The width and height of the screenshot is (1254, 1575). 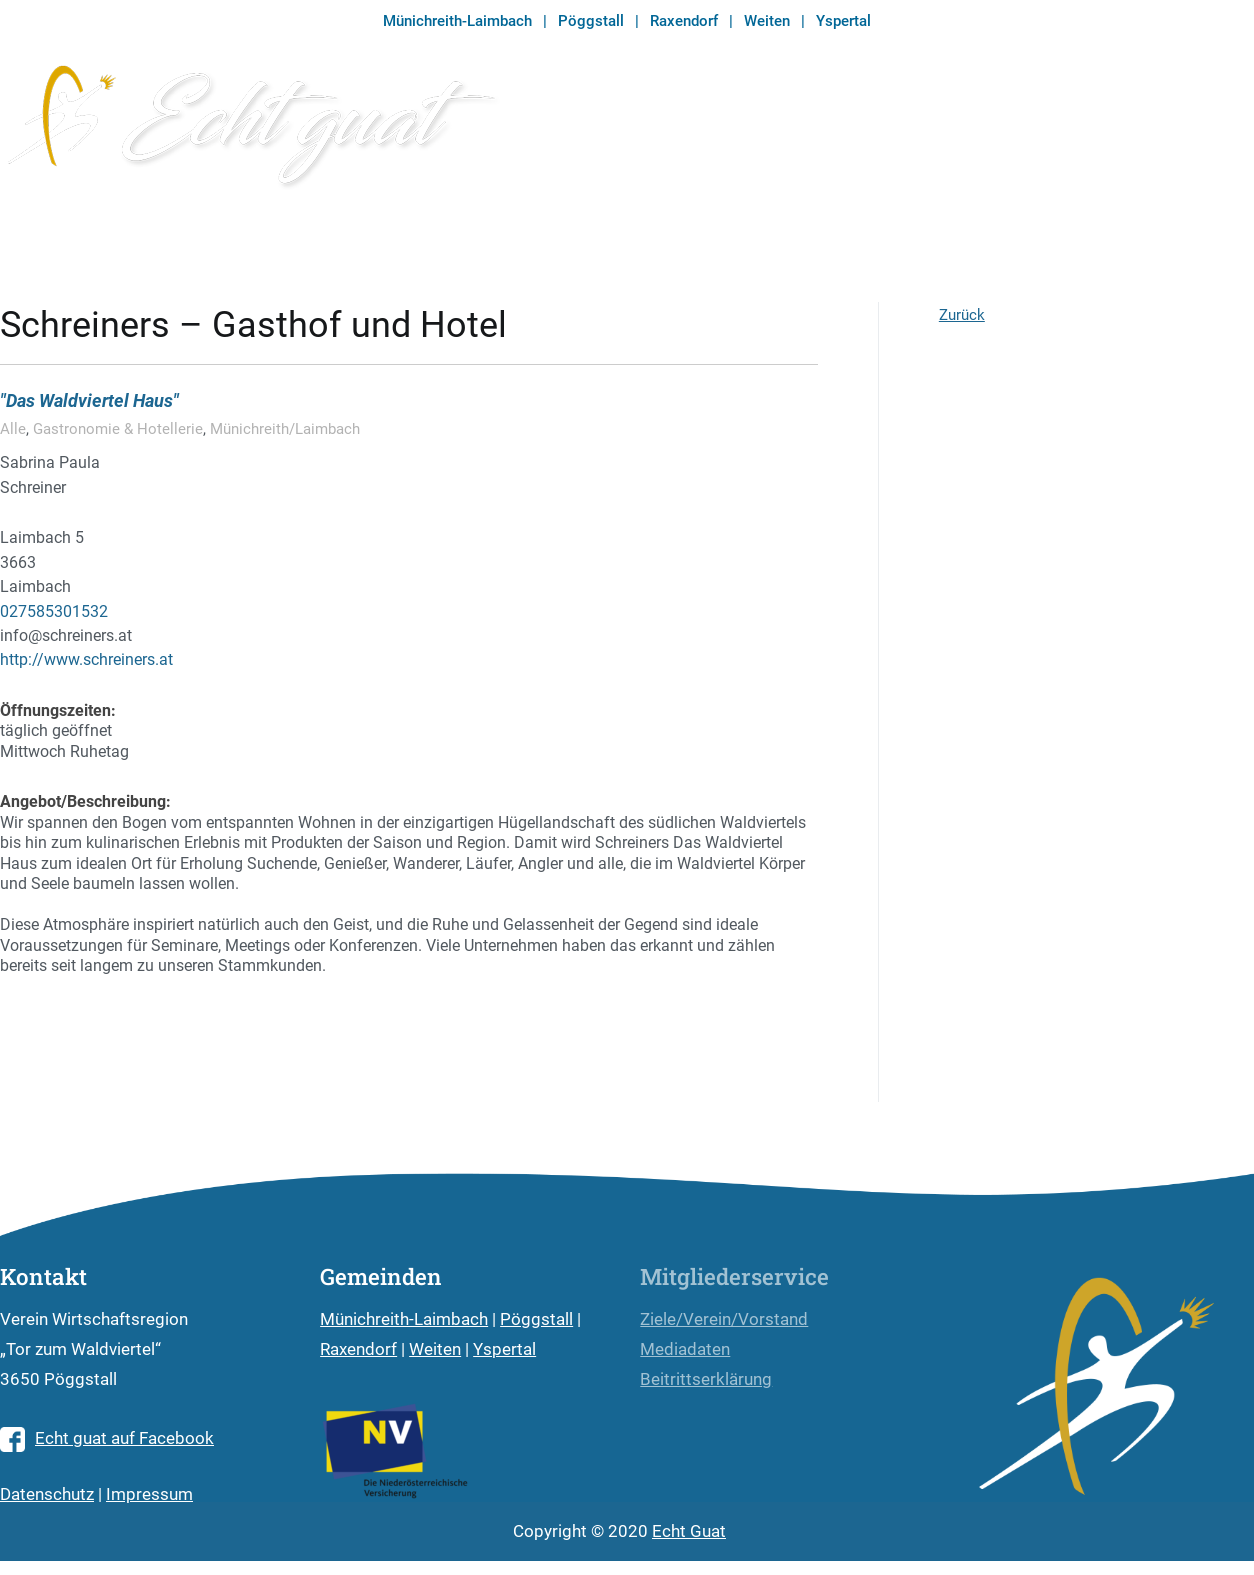 What do you see at coordinates (591, 21) in the screenshot?
I see `Pöggstall` at bounding box center [591, 21].